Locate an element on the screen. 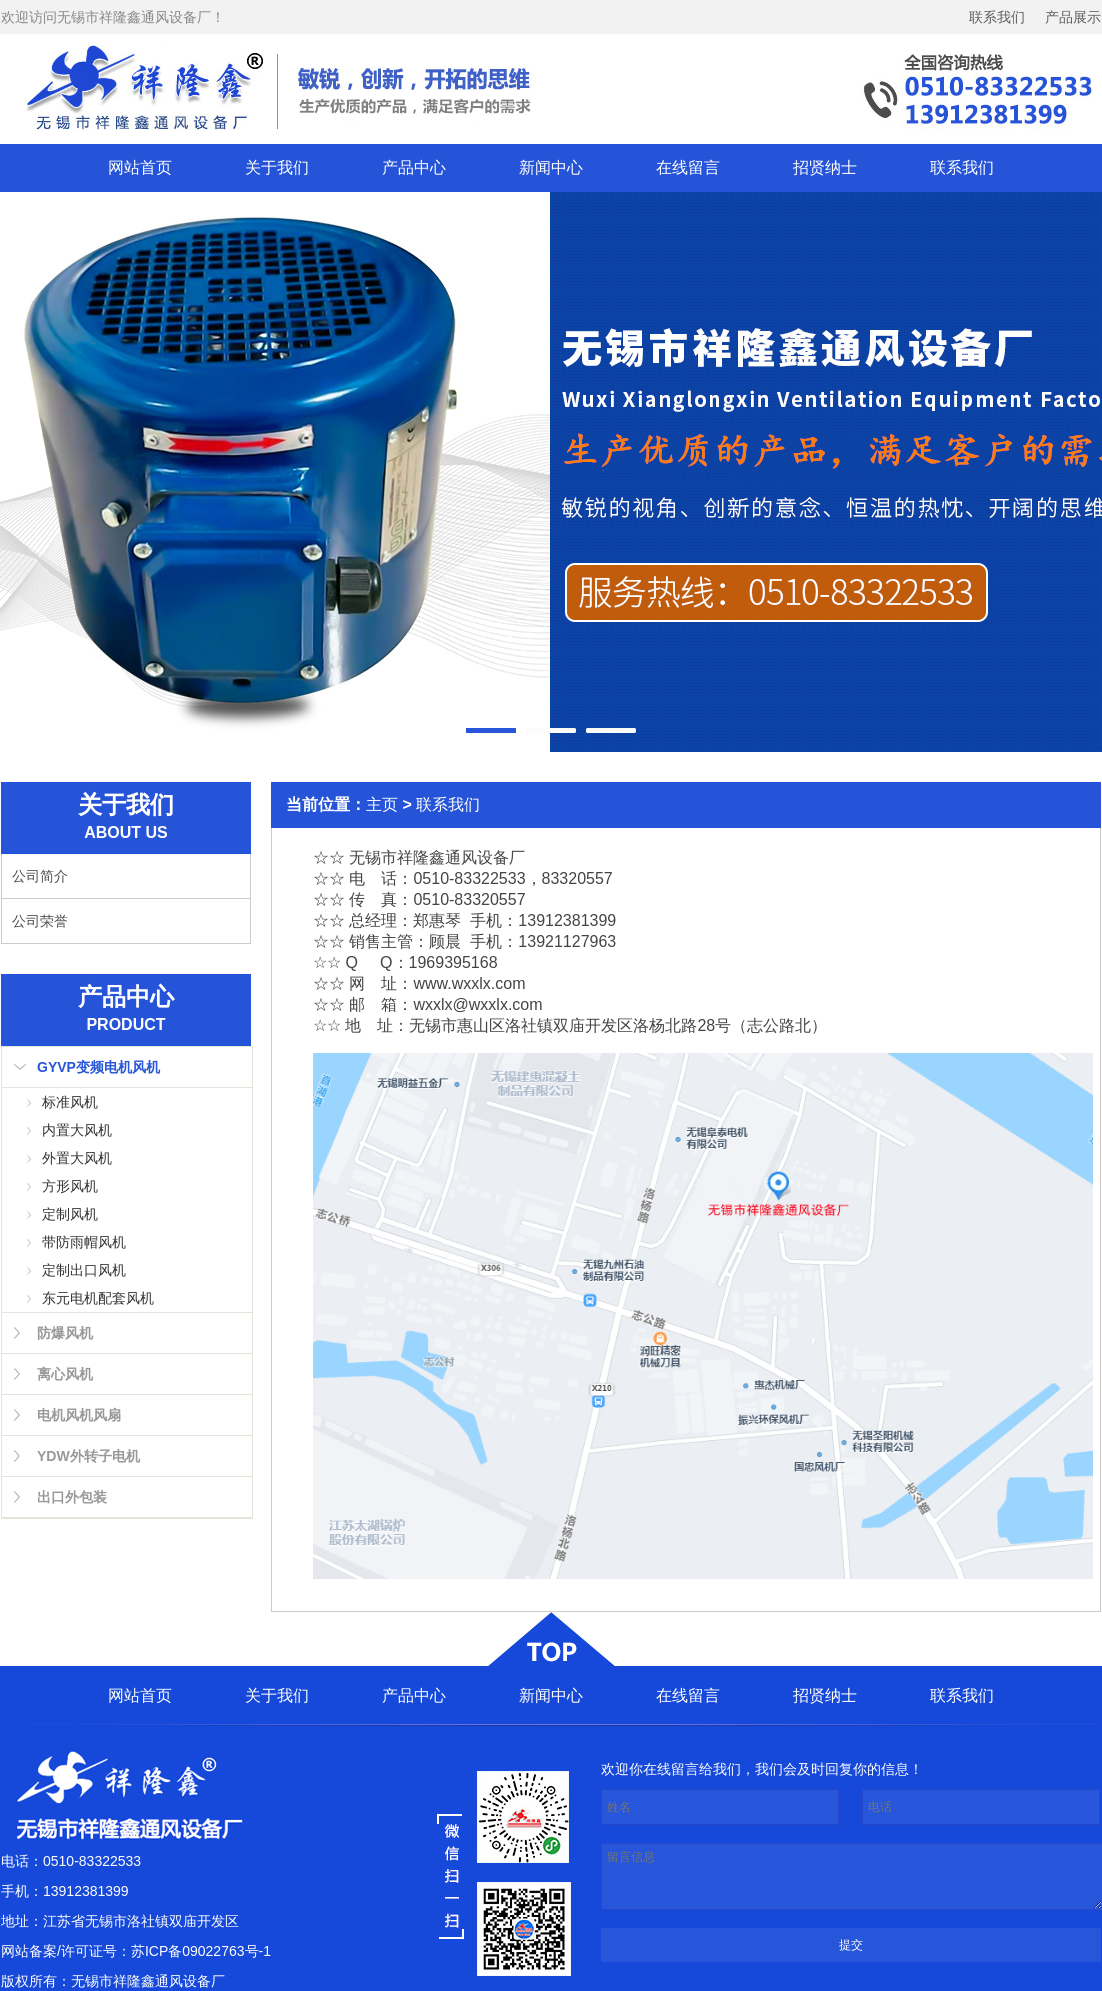  公司荣誉 is located at coordinates (40, 921).